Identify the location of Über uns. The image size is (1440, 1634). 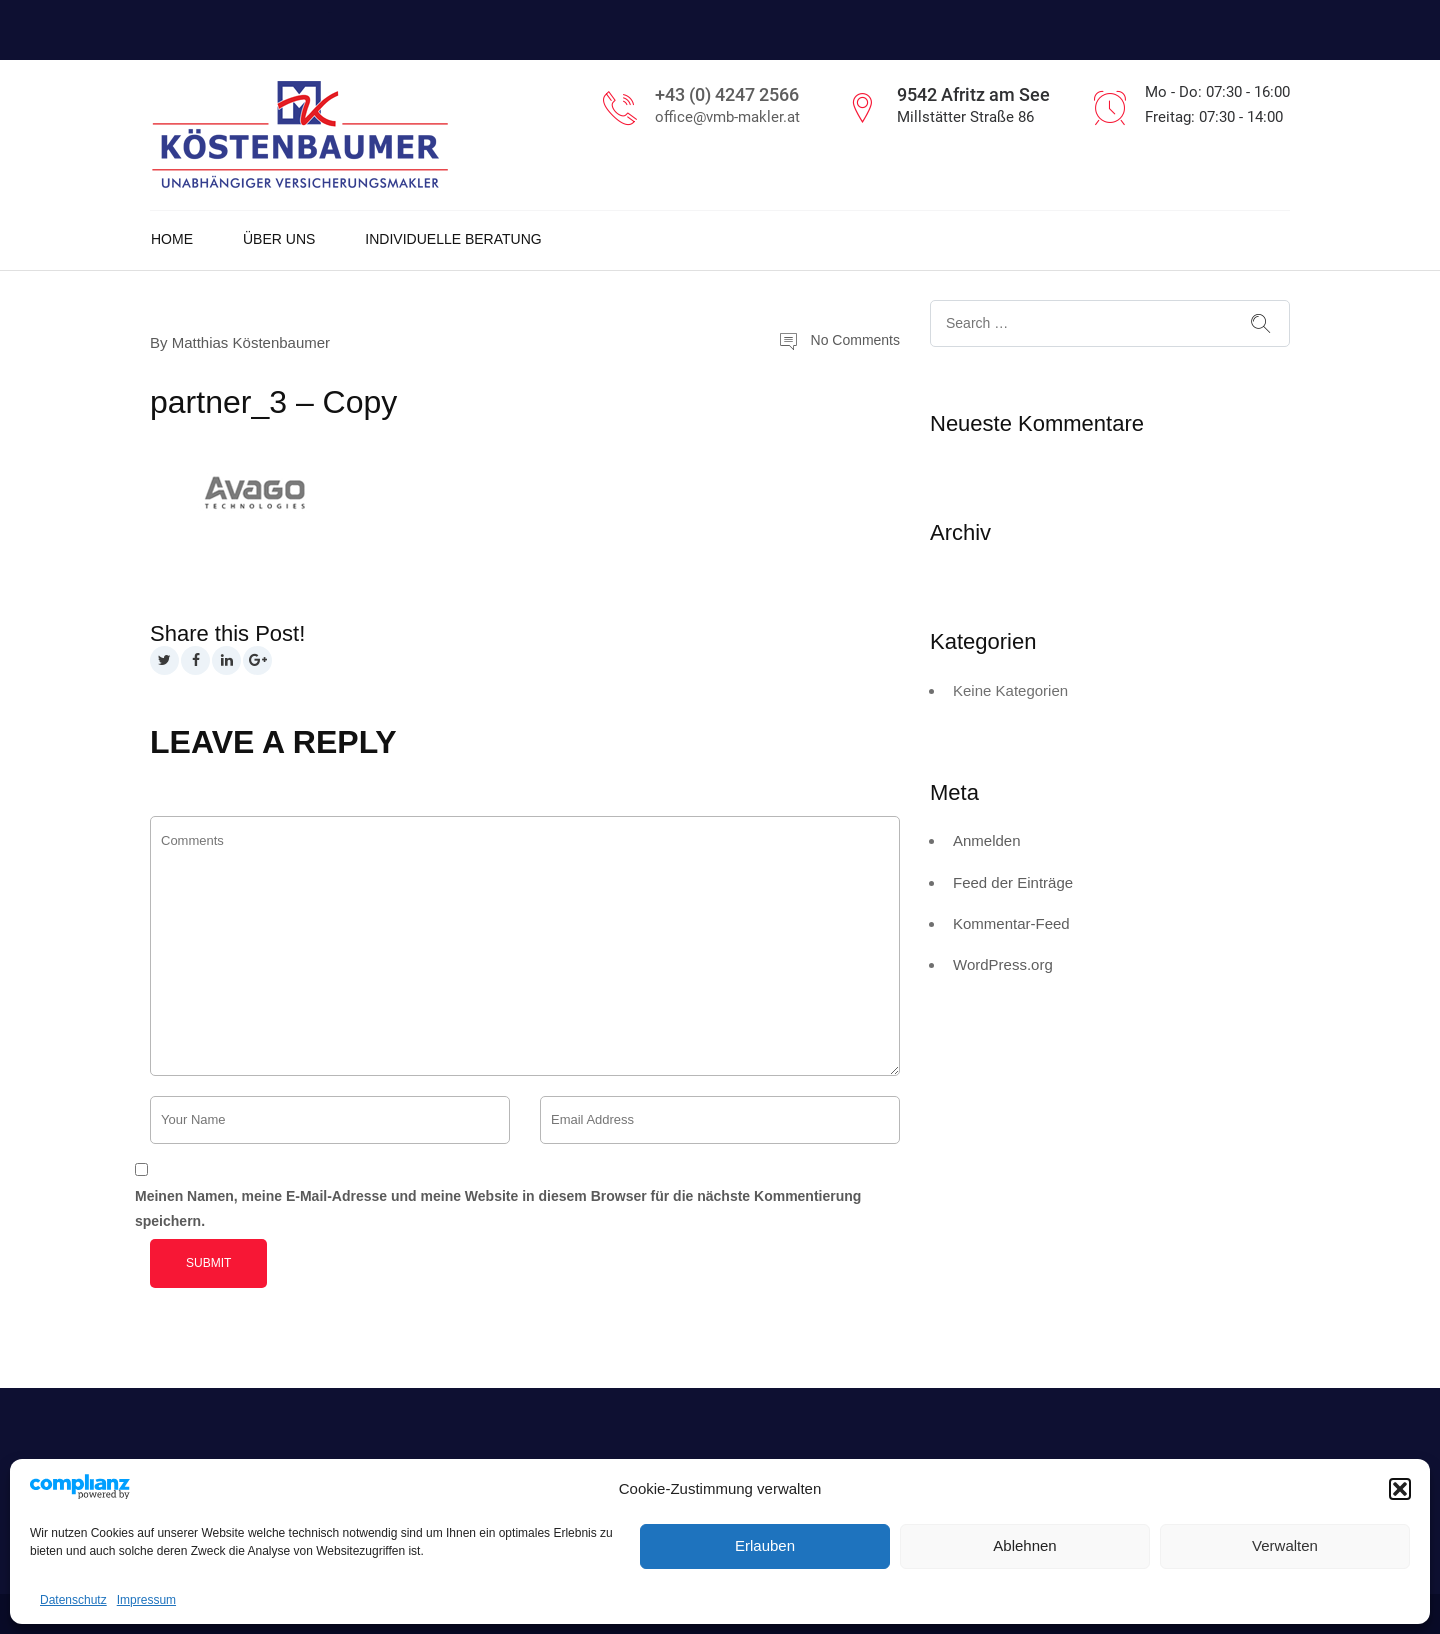
(279, 239).